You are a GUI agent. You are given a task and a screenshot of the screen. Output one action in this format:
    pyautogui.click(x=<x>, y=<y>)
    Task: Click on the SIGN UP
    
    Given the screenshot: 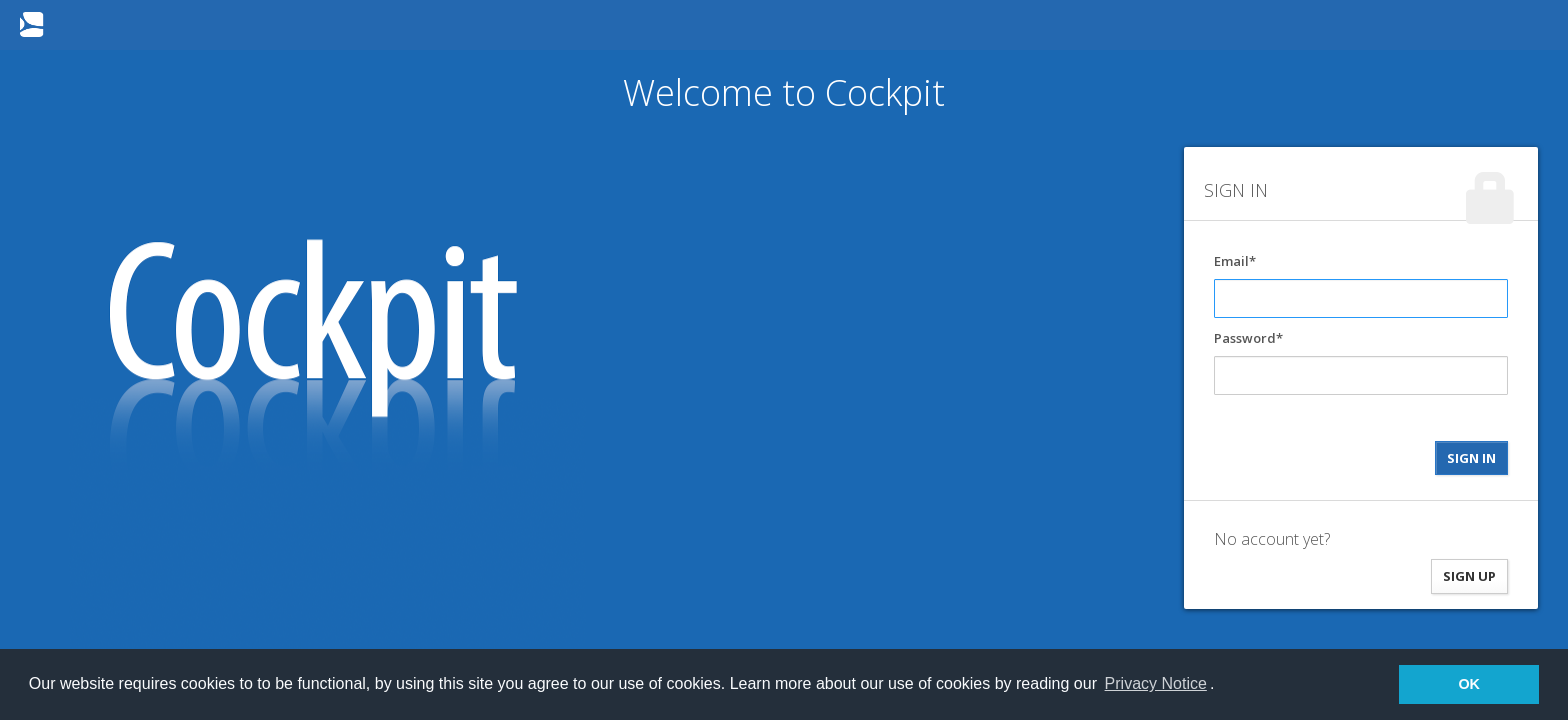 What is the action you would take?
    pyautogui.click(x=1469, y=576)
    